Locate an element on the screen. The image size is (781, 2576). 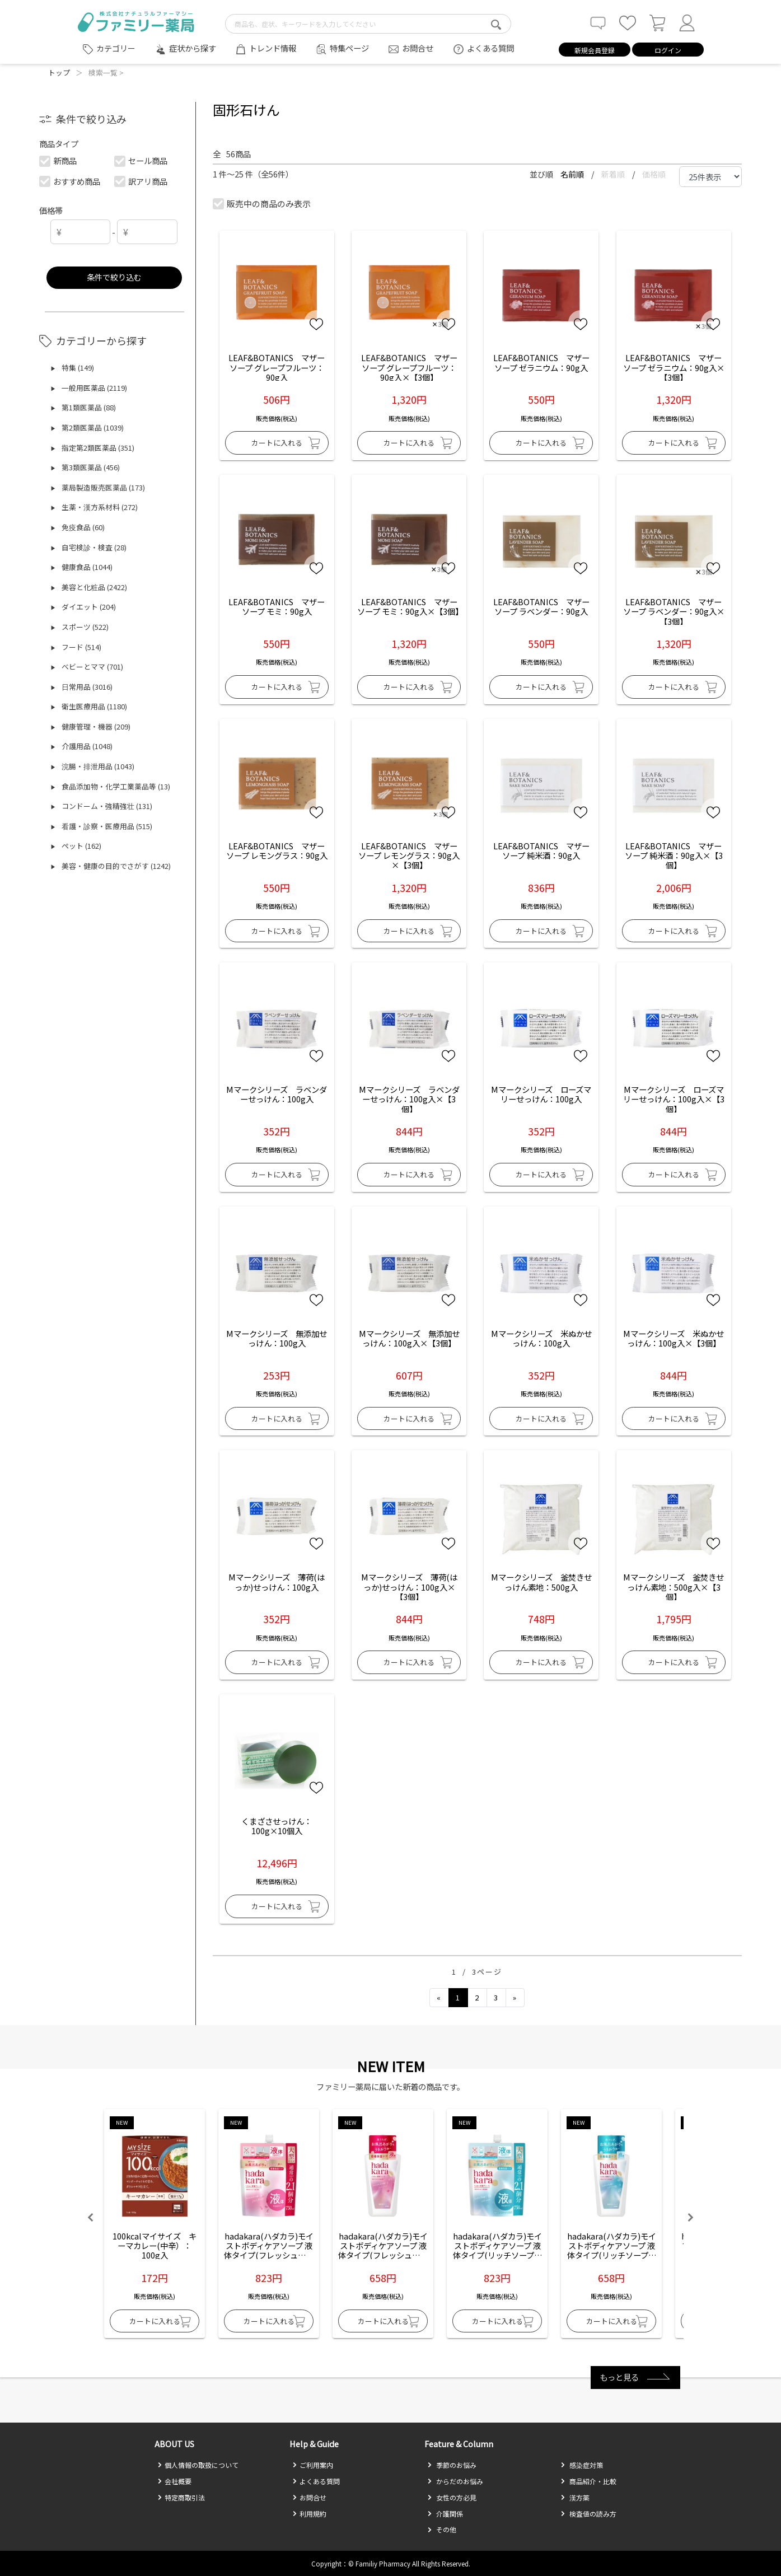
季節のお悩み is located at coordinates (451, 2465).